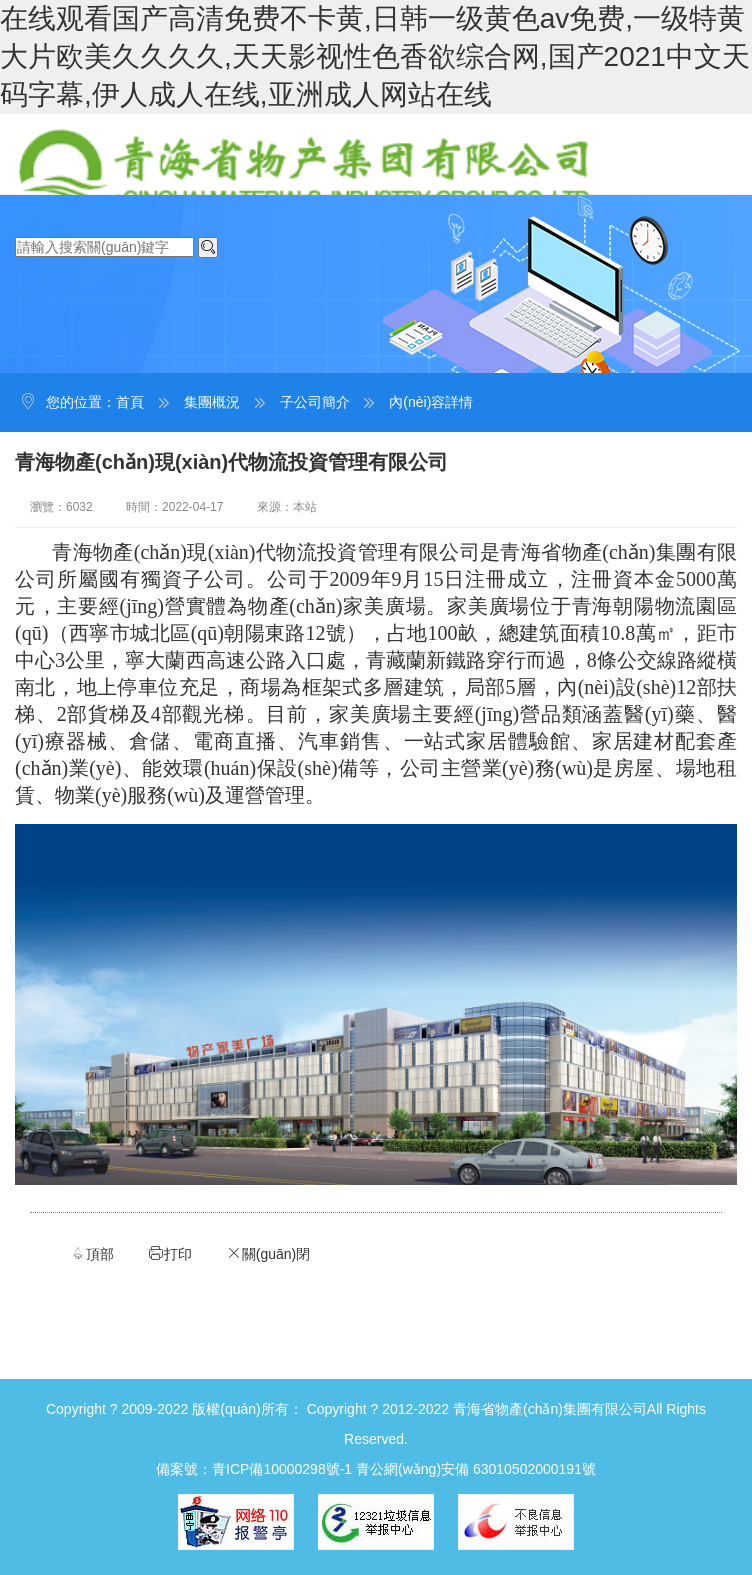 This screenshot has height=1575, width=752. Describe the element at coordinates (476, 1469) in the screenshot. I see `青公網(wǎng)安備 63010502000191號` at that location.